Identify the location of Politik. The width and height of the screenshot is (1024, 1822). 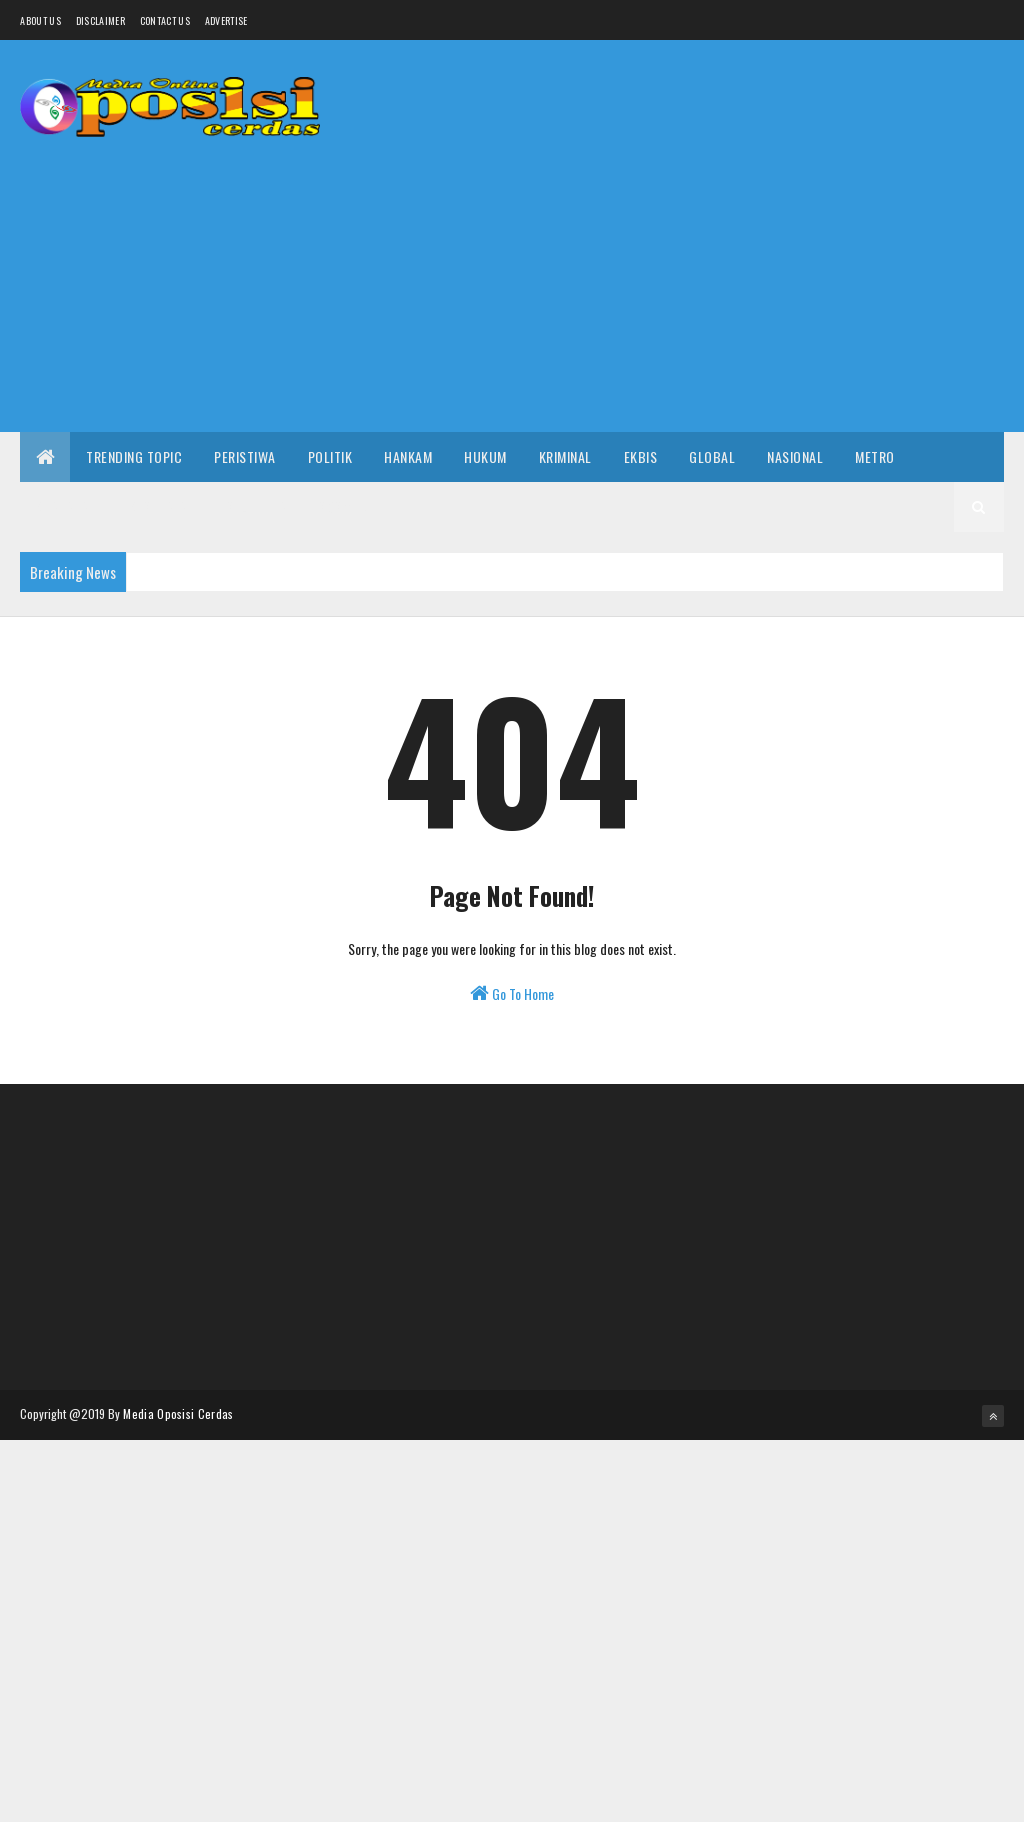
(330, 456).